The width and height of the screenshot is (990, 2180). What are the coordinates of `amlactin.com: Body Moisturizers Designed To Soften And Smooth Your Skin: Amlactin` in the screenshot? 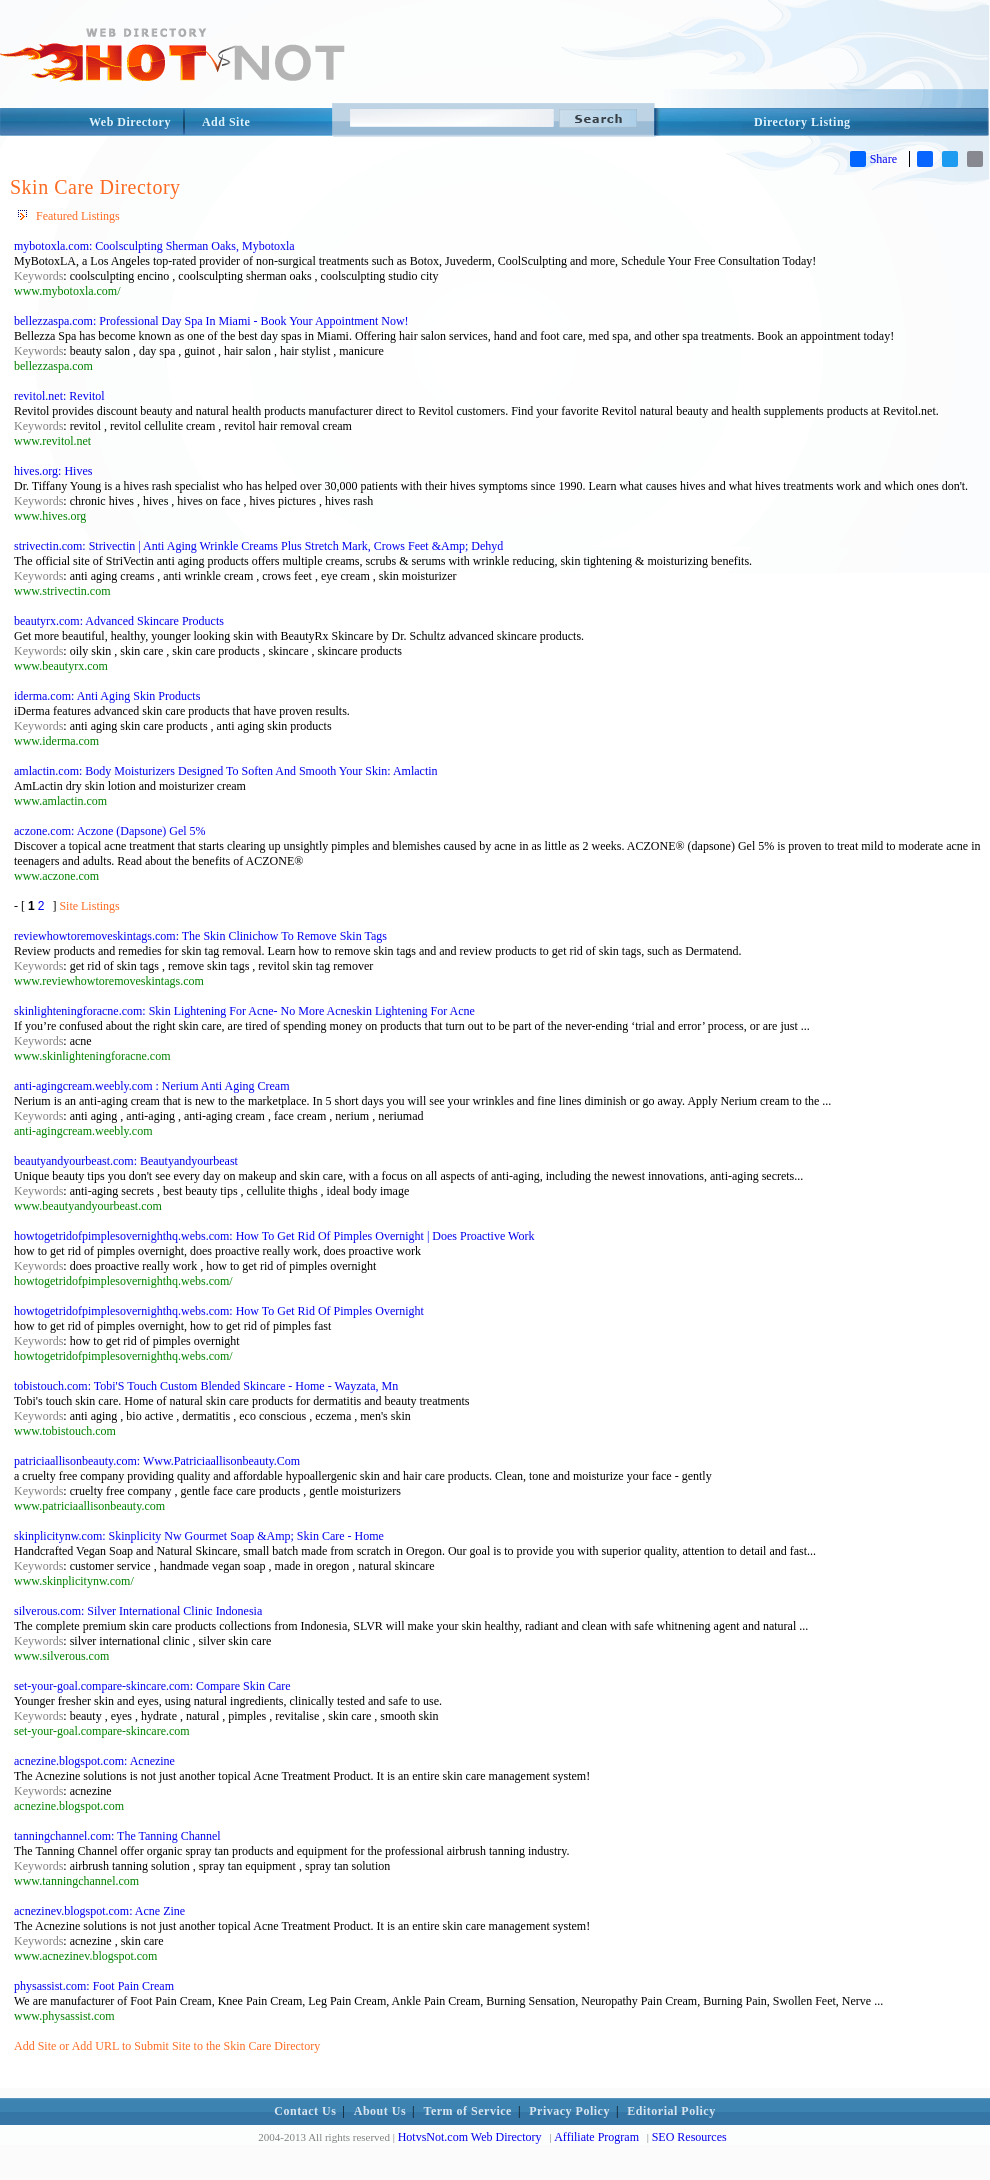 It's located at (226, 771).